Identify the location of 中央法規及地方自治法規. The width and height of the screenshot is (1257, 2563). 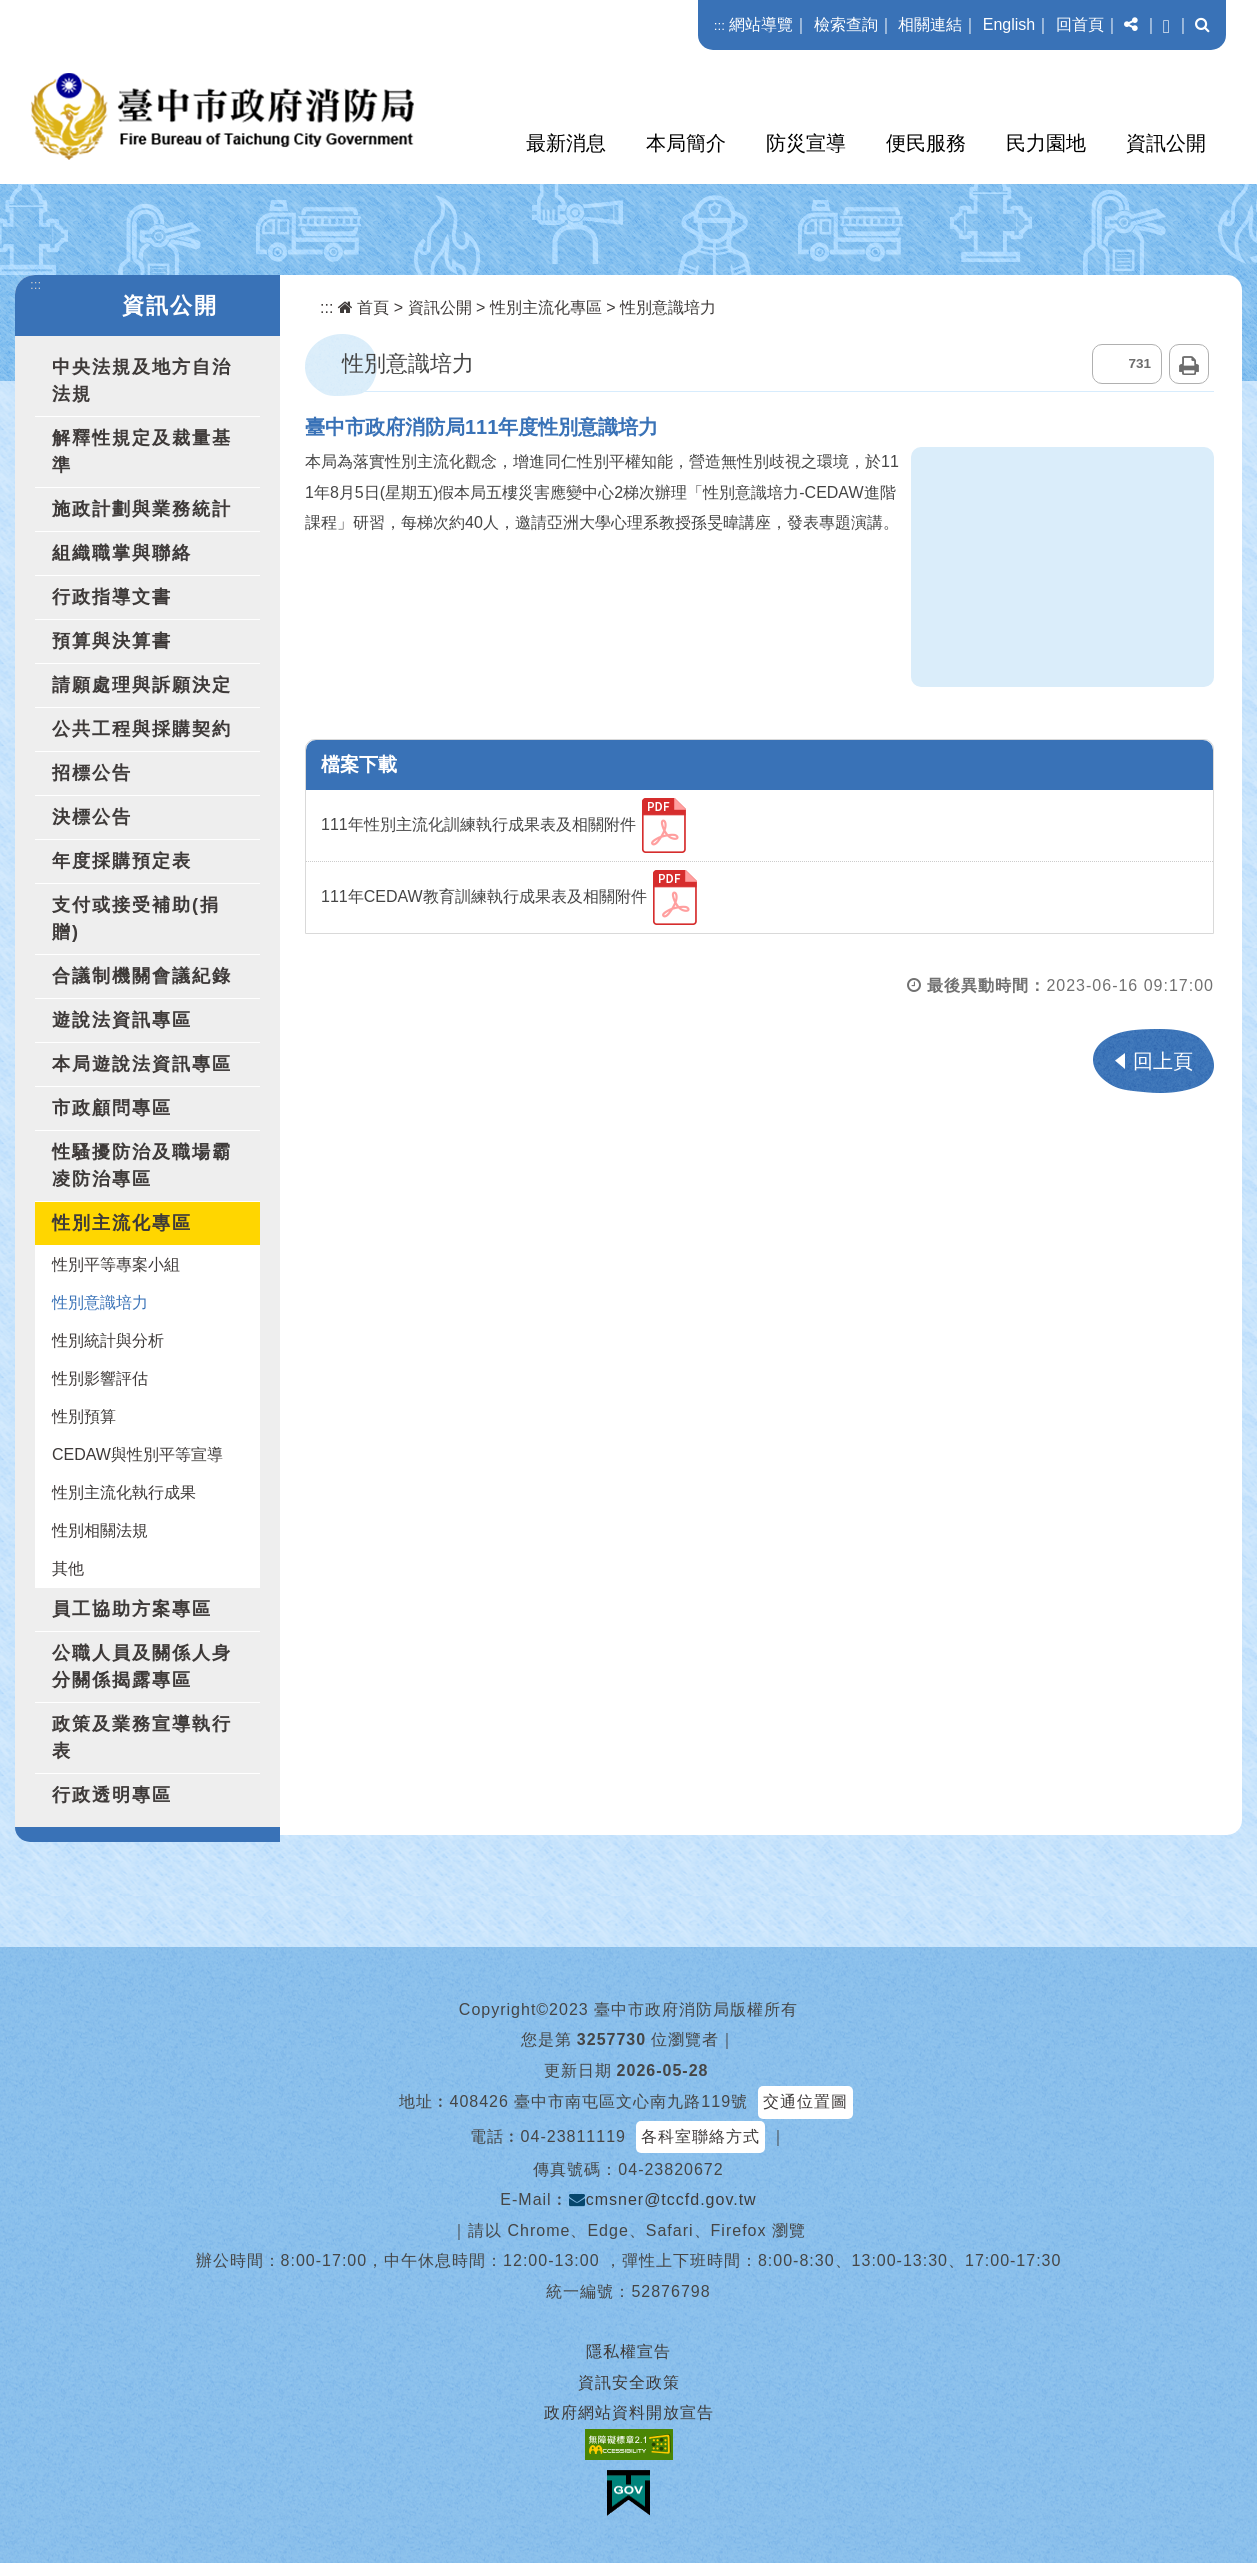
(142, 380).